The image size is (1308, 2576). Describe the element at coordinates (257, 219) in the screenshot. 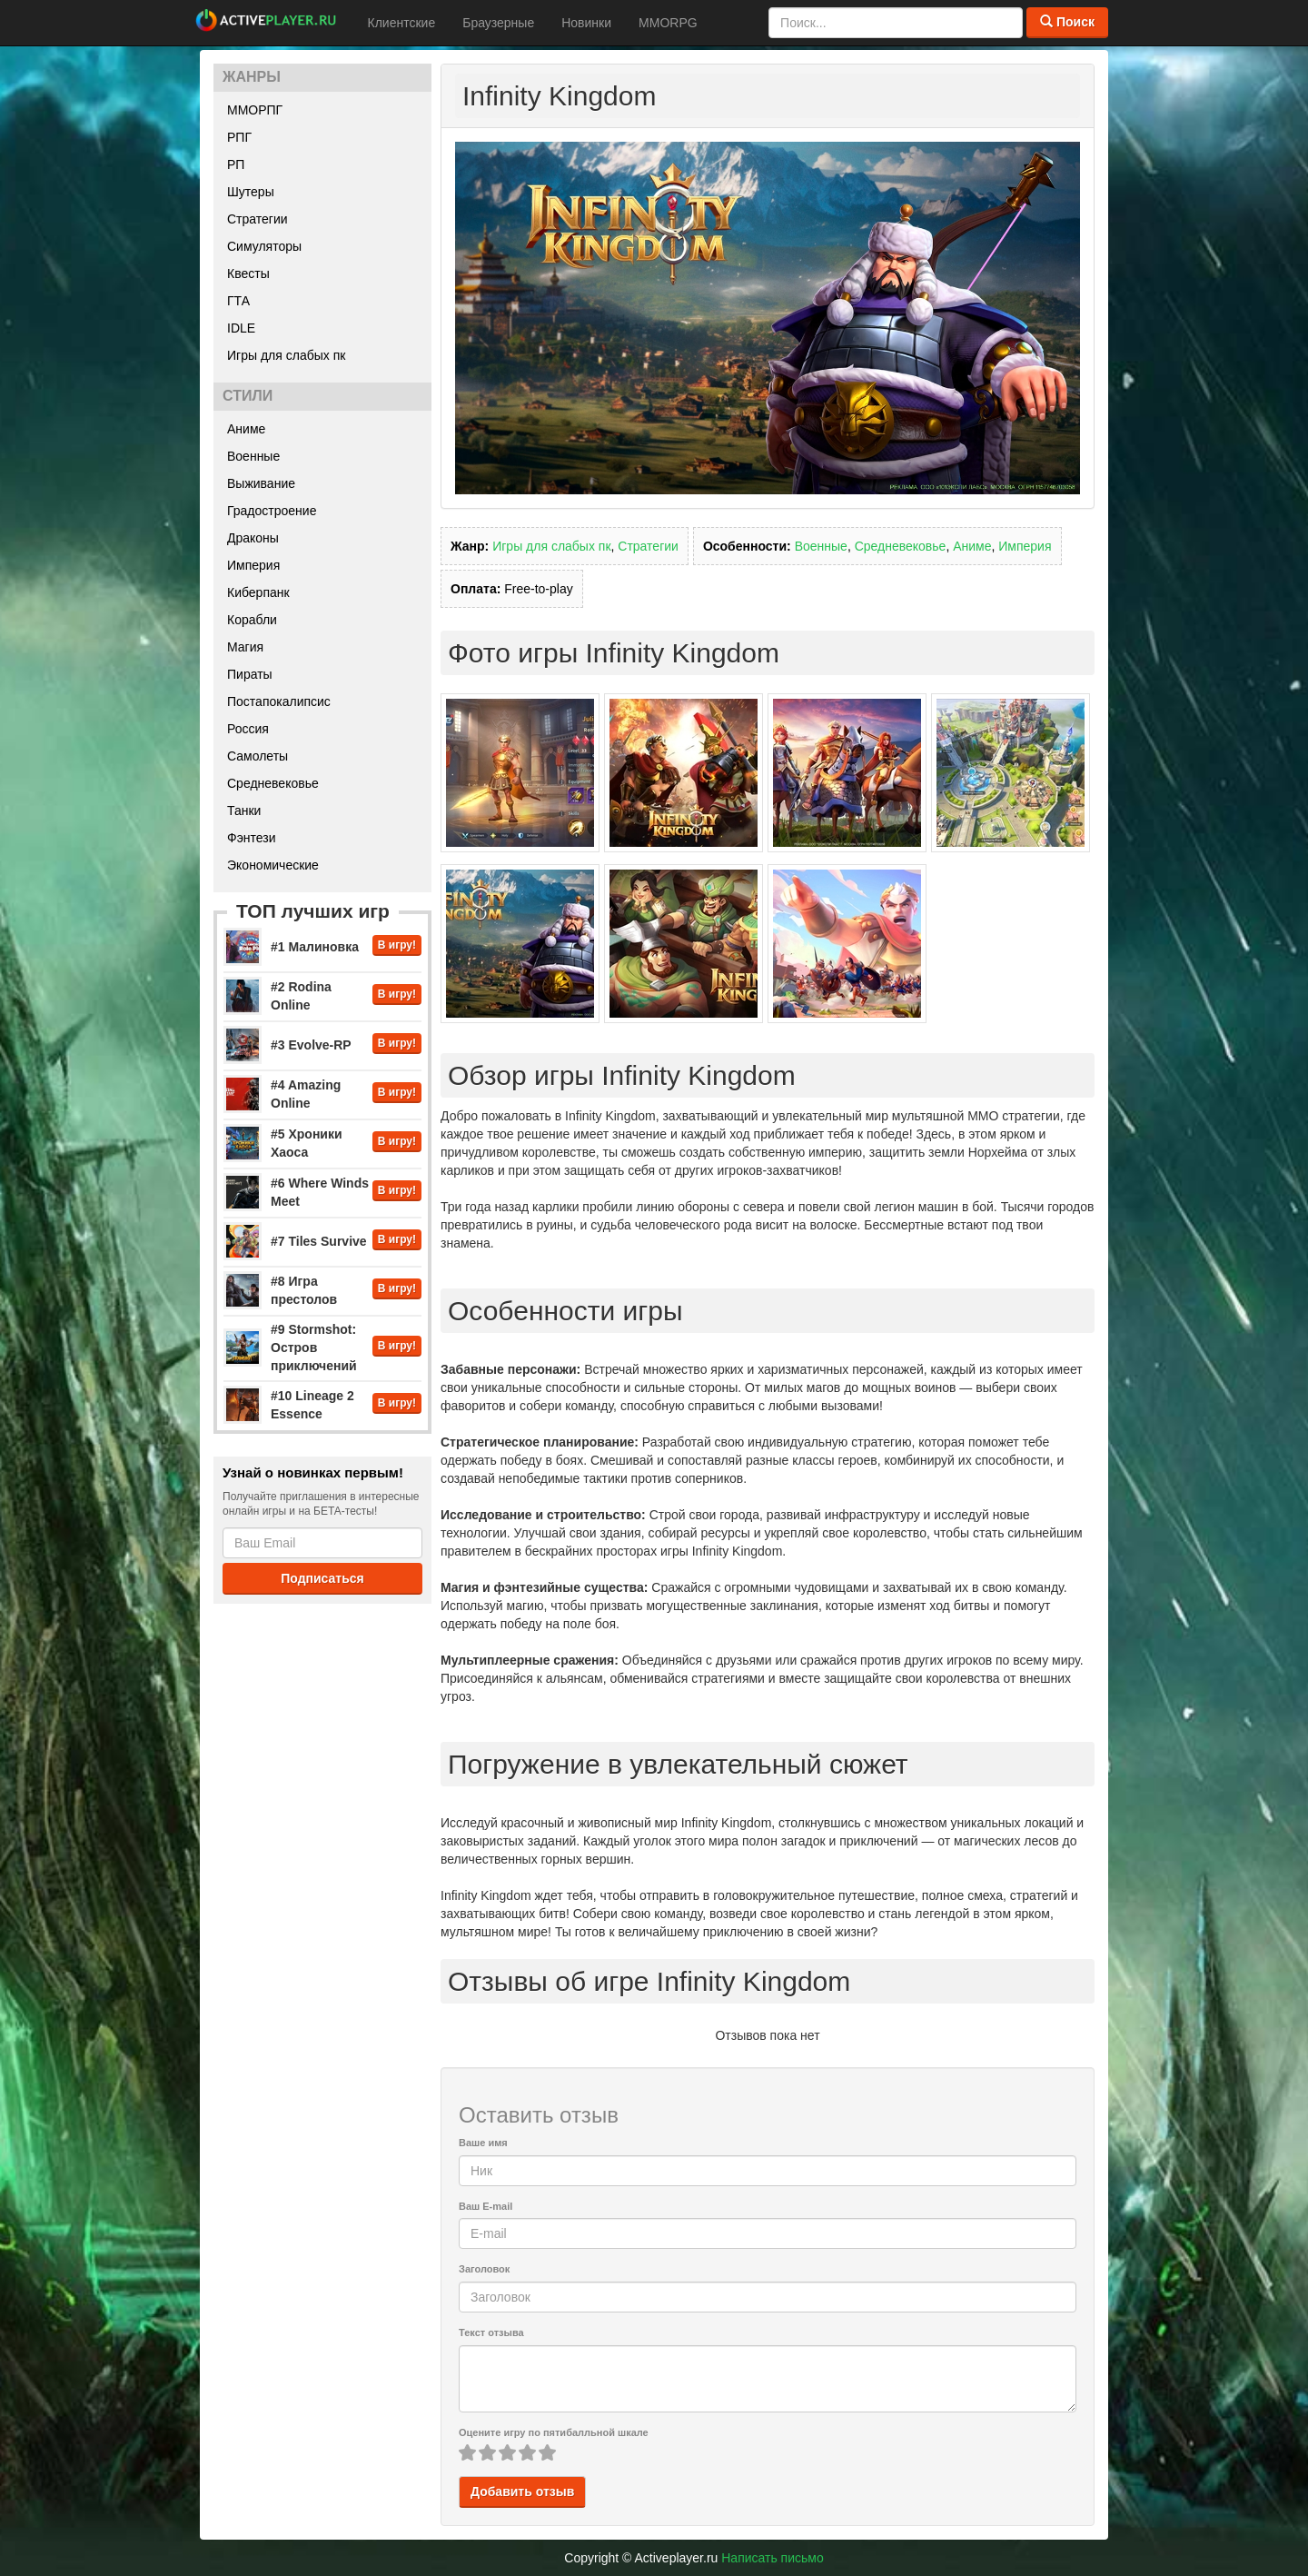

I see `Стратегии` at that location.